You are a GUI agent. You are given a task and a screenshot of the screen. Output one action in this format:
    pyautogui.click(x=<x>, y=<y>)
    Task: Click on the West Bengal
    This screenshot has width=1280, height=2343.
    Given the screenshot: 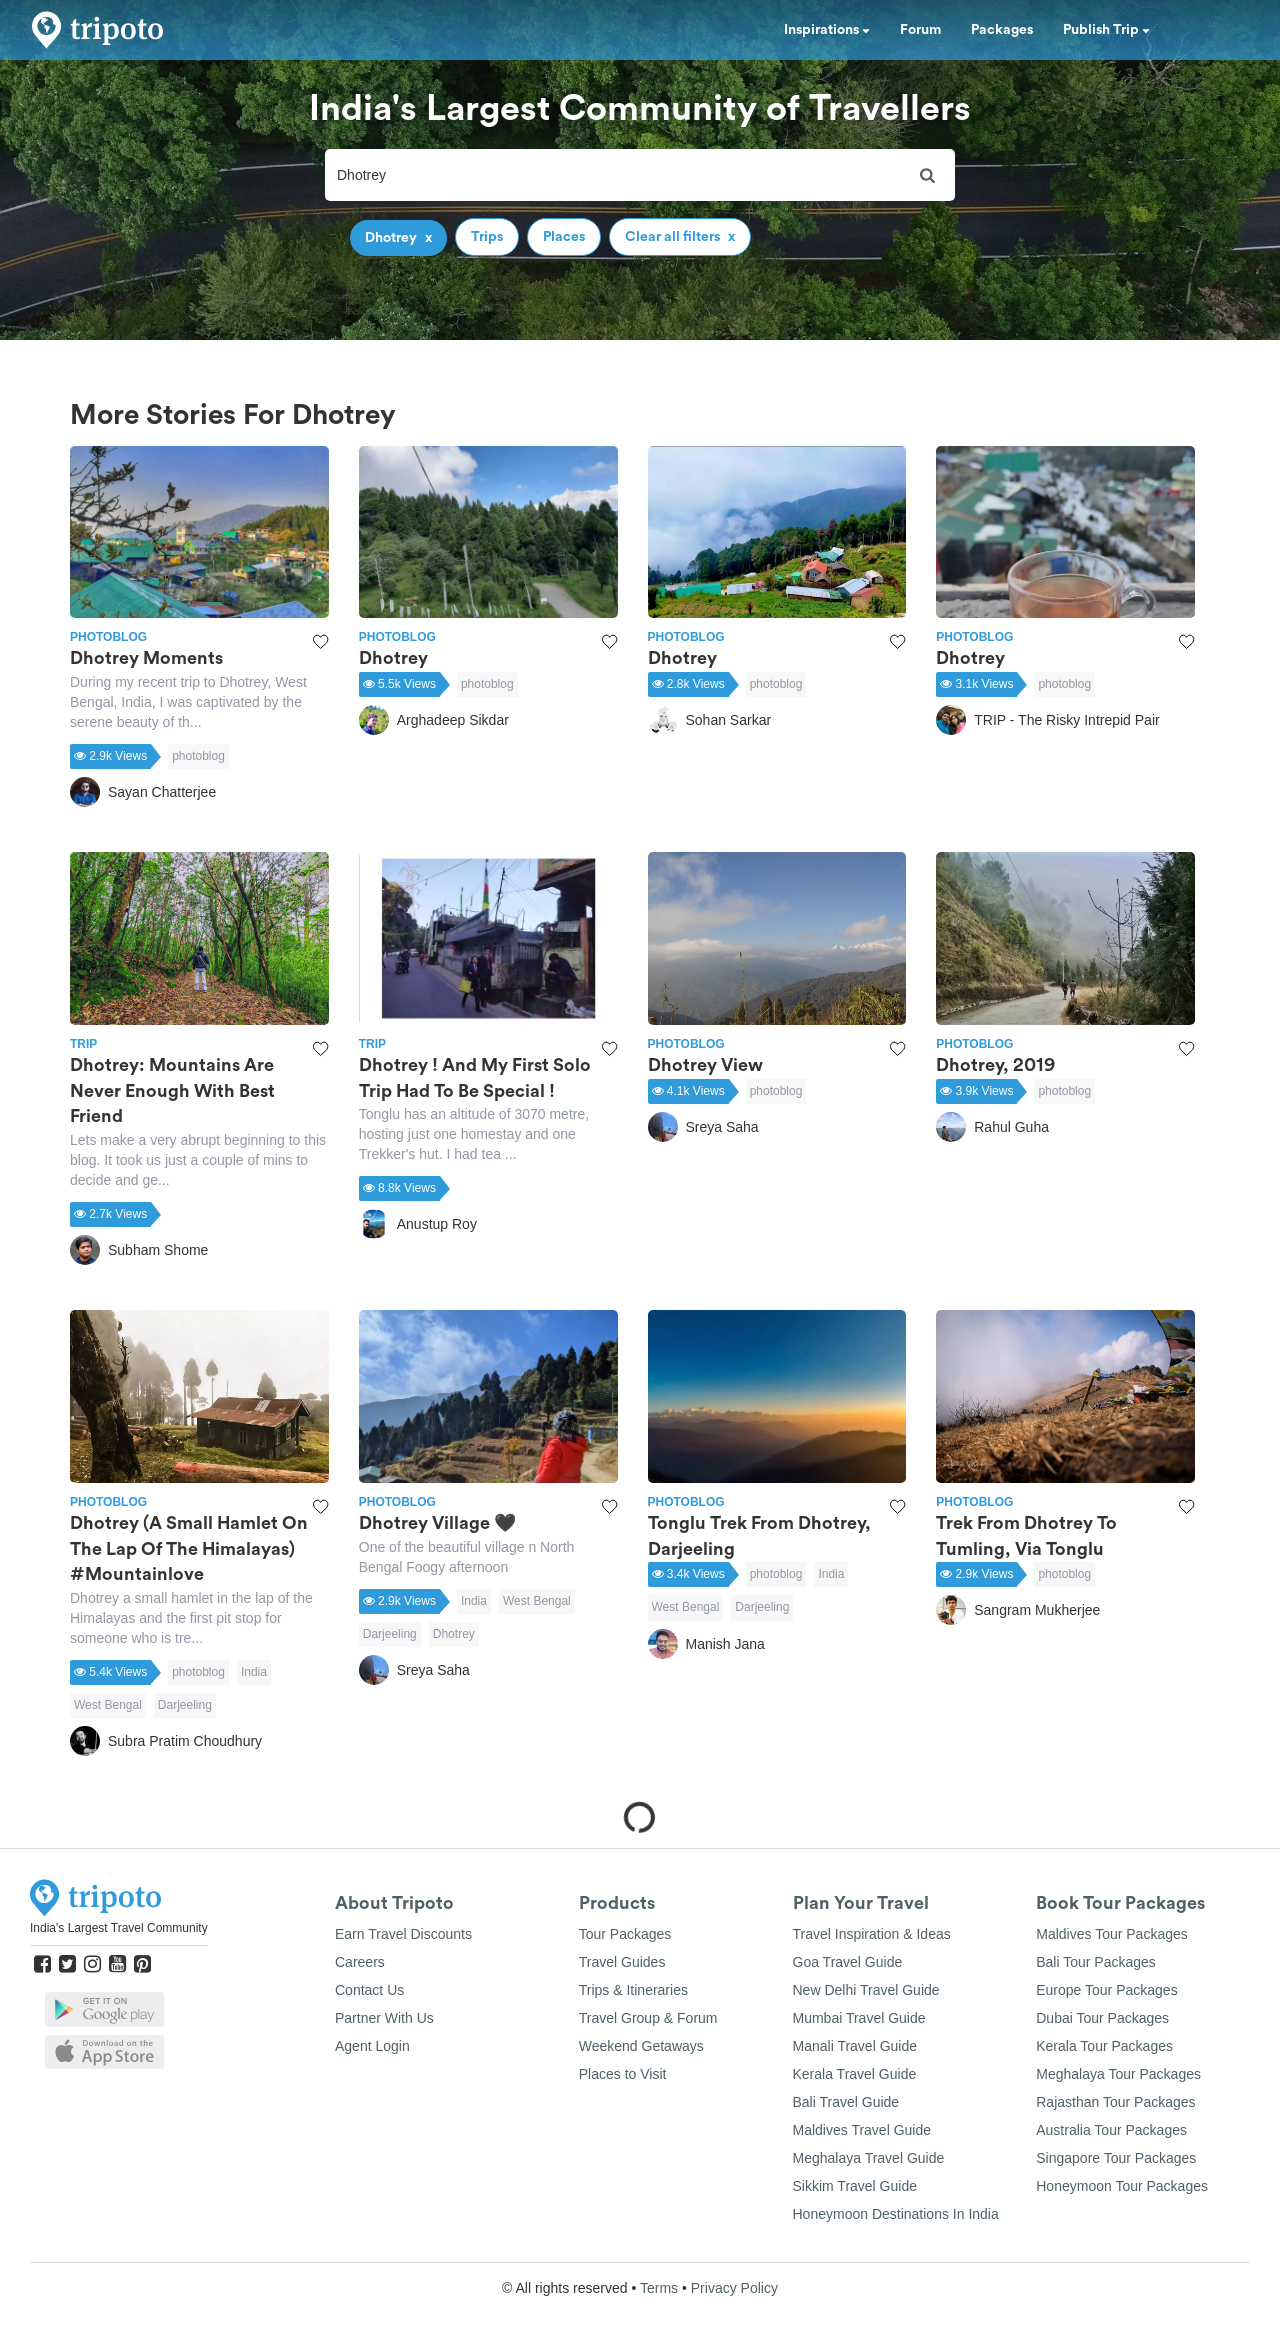 What is the action you would take?
    pyautogui.click(x=108, y=1705)
    